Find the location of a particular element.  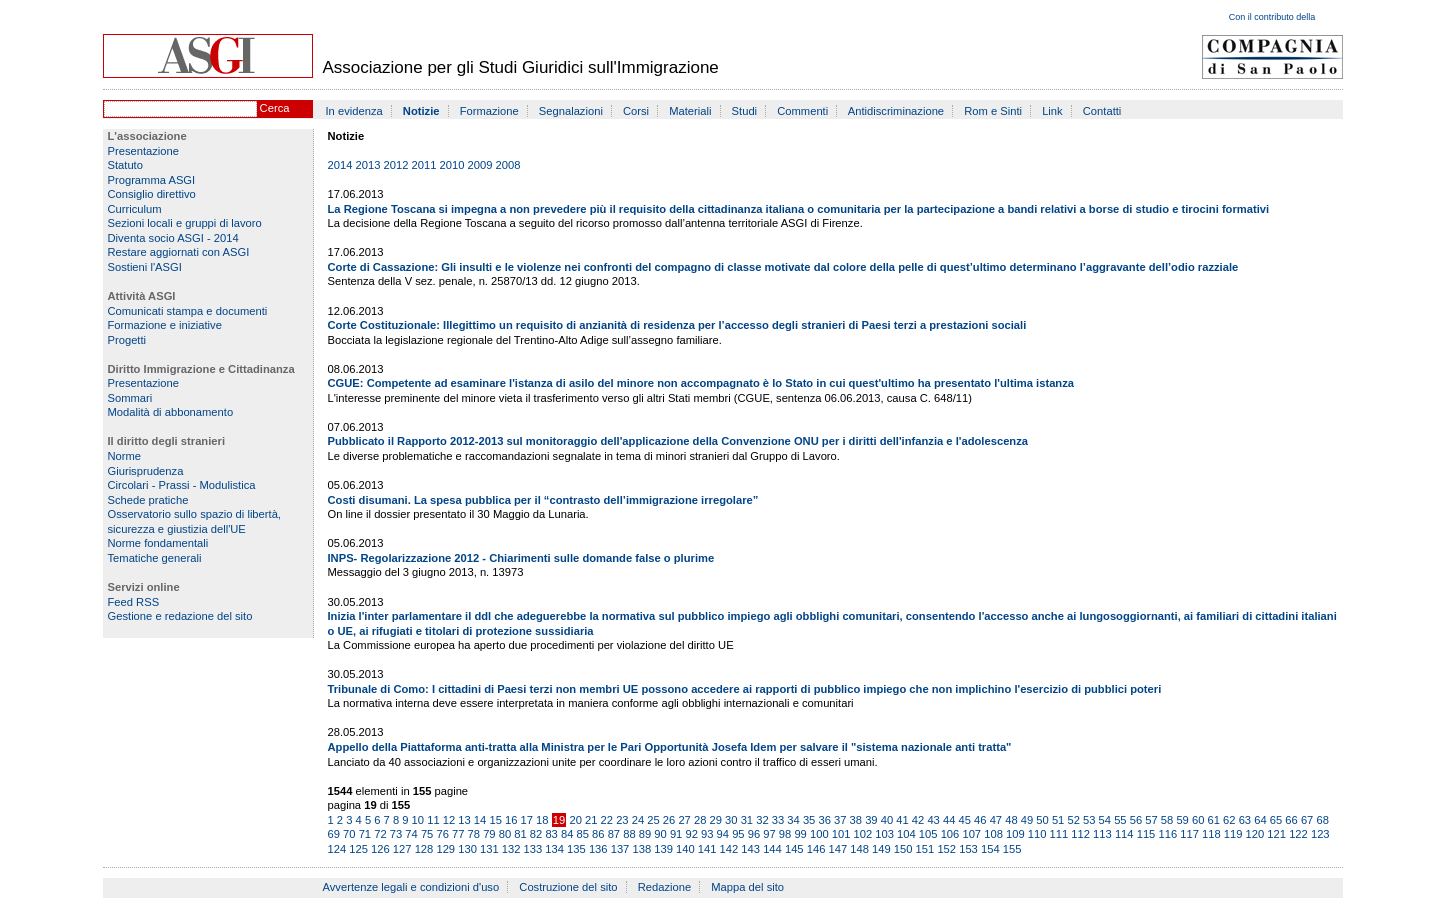

102 is located at coordinates (863, 834).